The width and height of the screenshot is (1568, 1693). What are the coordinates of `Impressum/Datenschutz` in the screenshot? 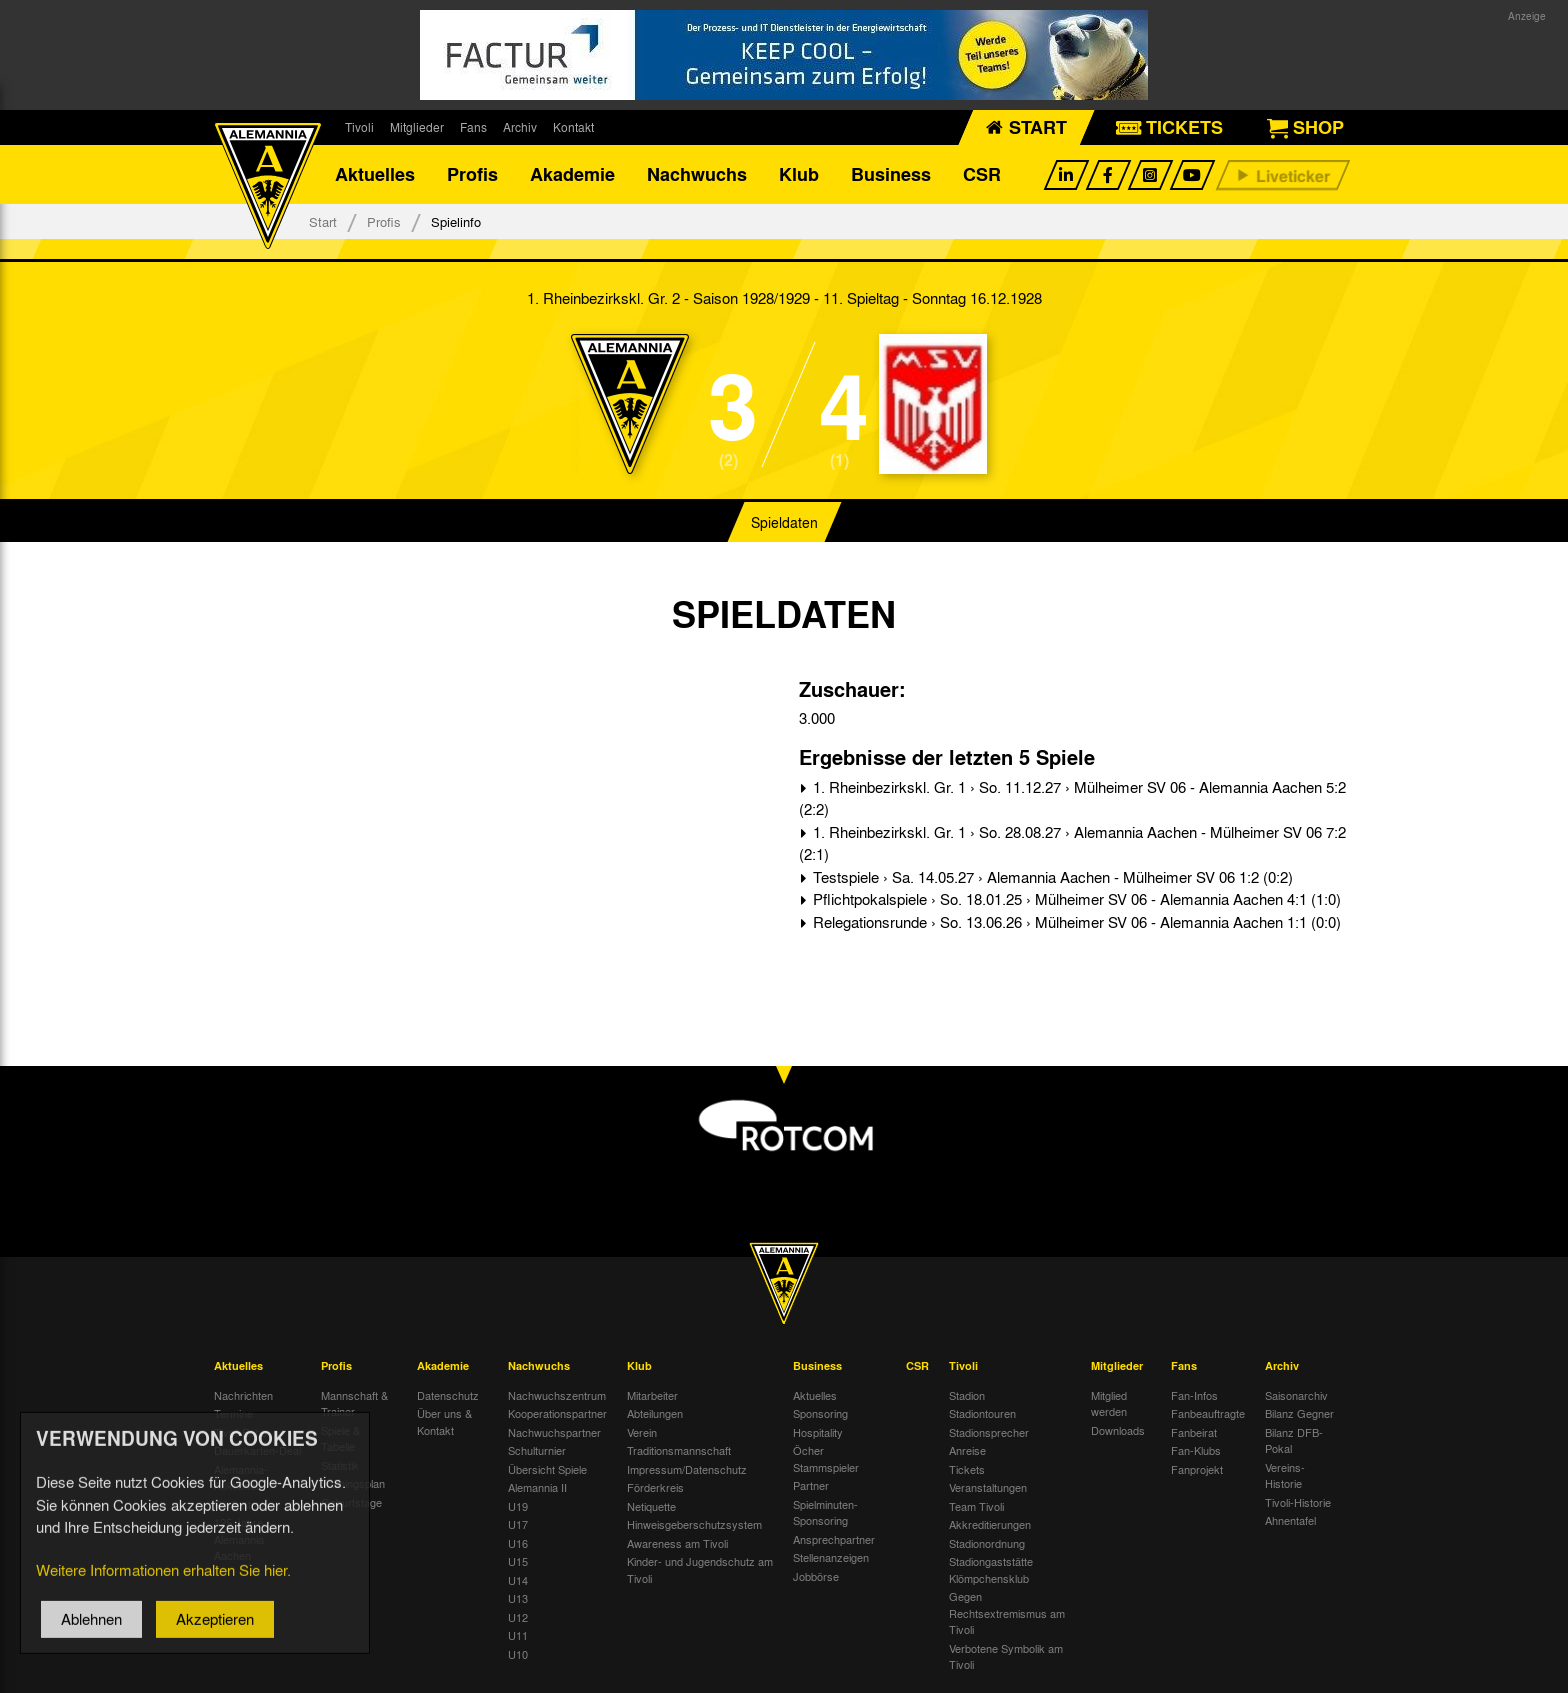 It's located at (687, 1470).